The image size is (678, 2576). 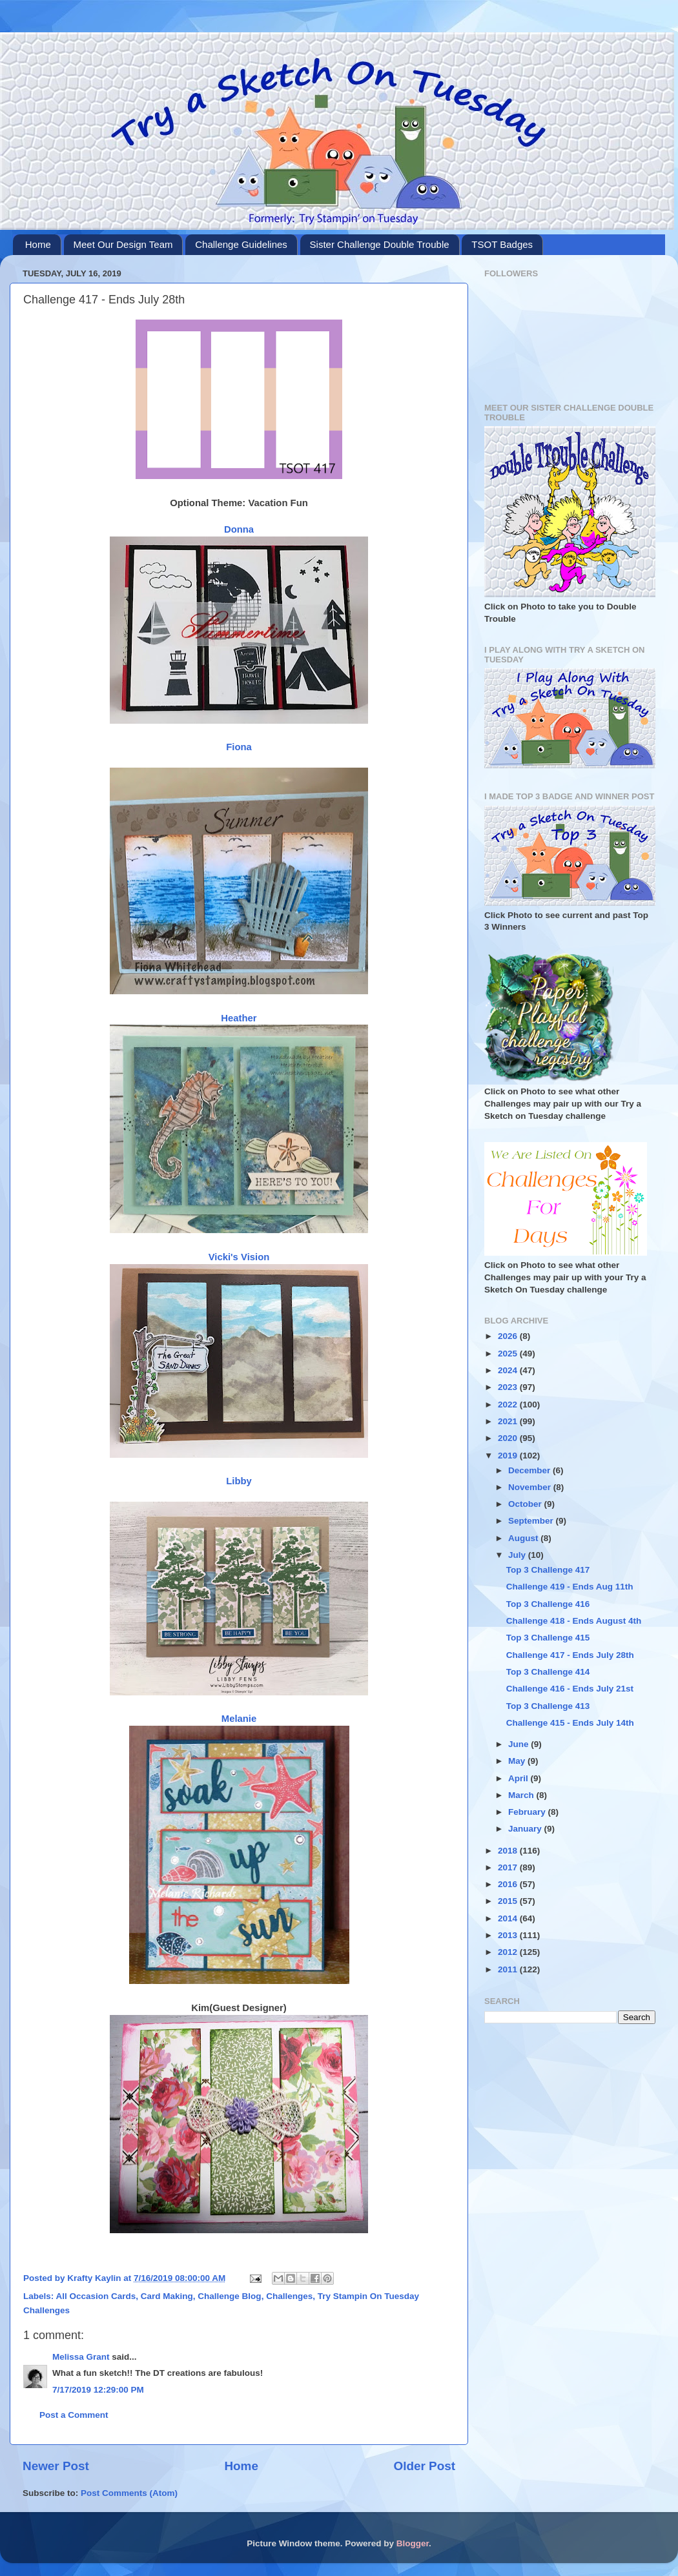 What do you see at coordinates (522, 1795) in the screenshot?
I see `March` at bounding box center [522, 1795].